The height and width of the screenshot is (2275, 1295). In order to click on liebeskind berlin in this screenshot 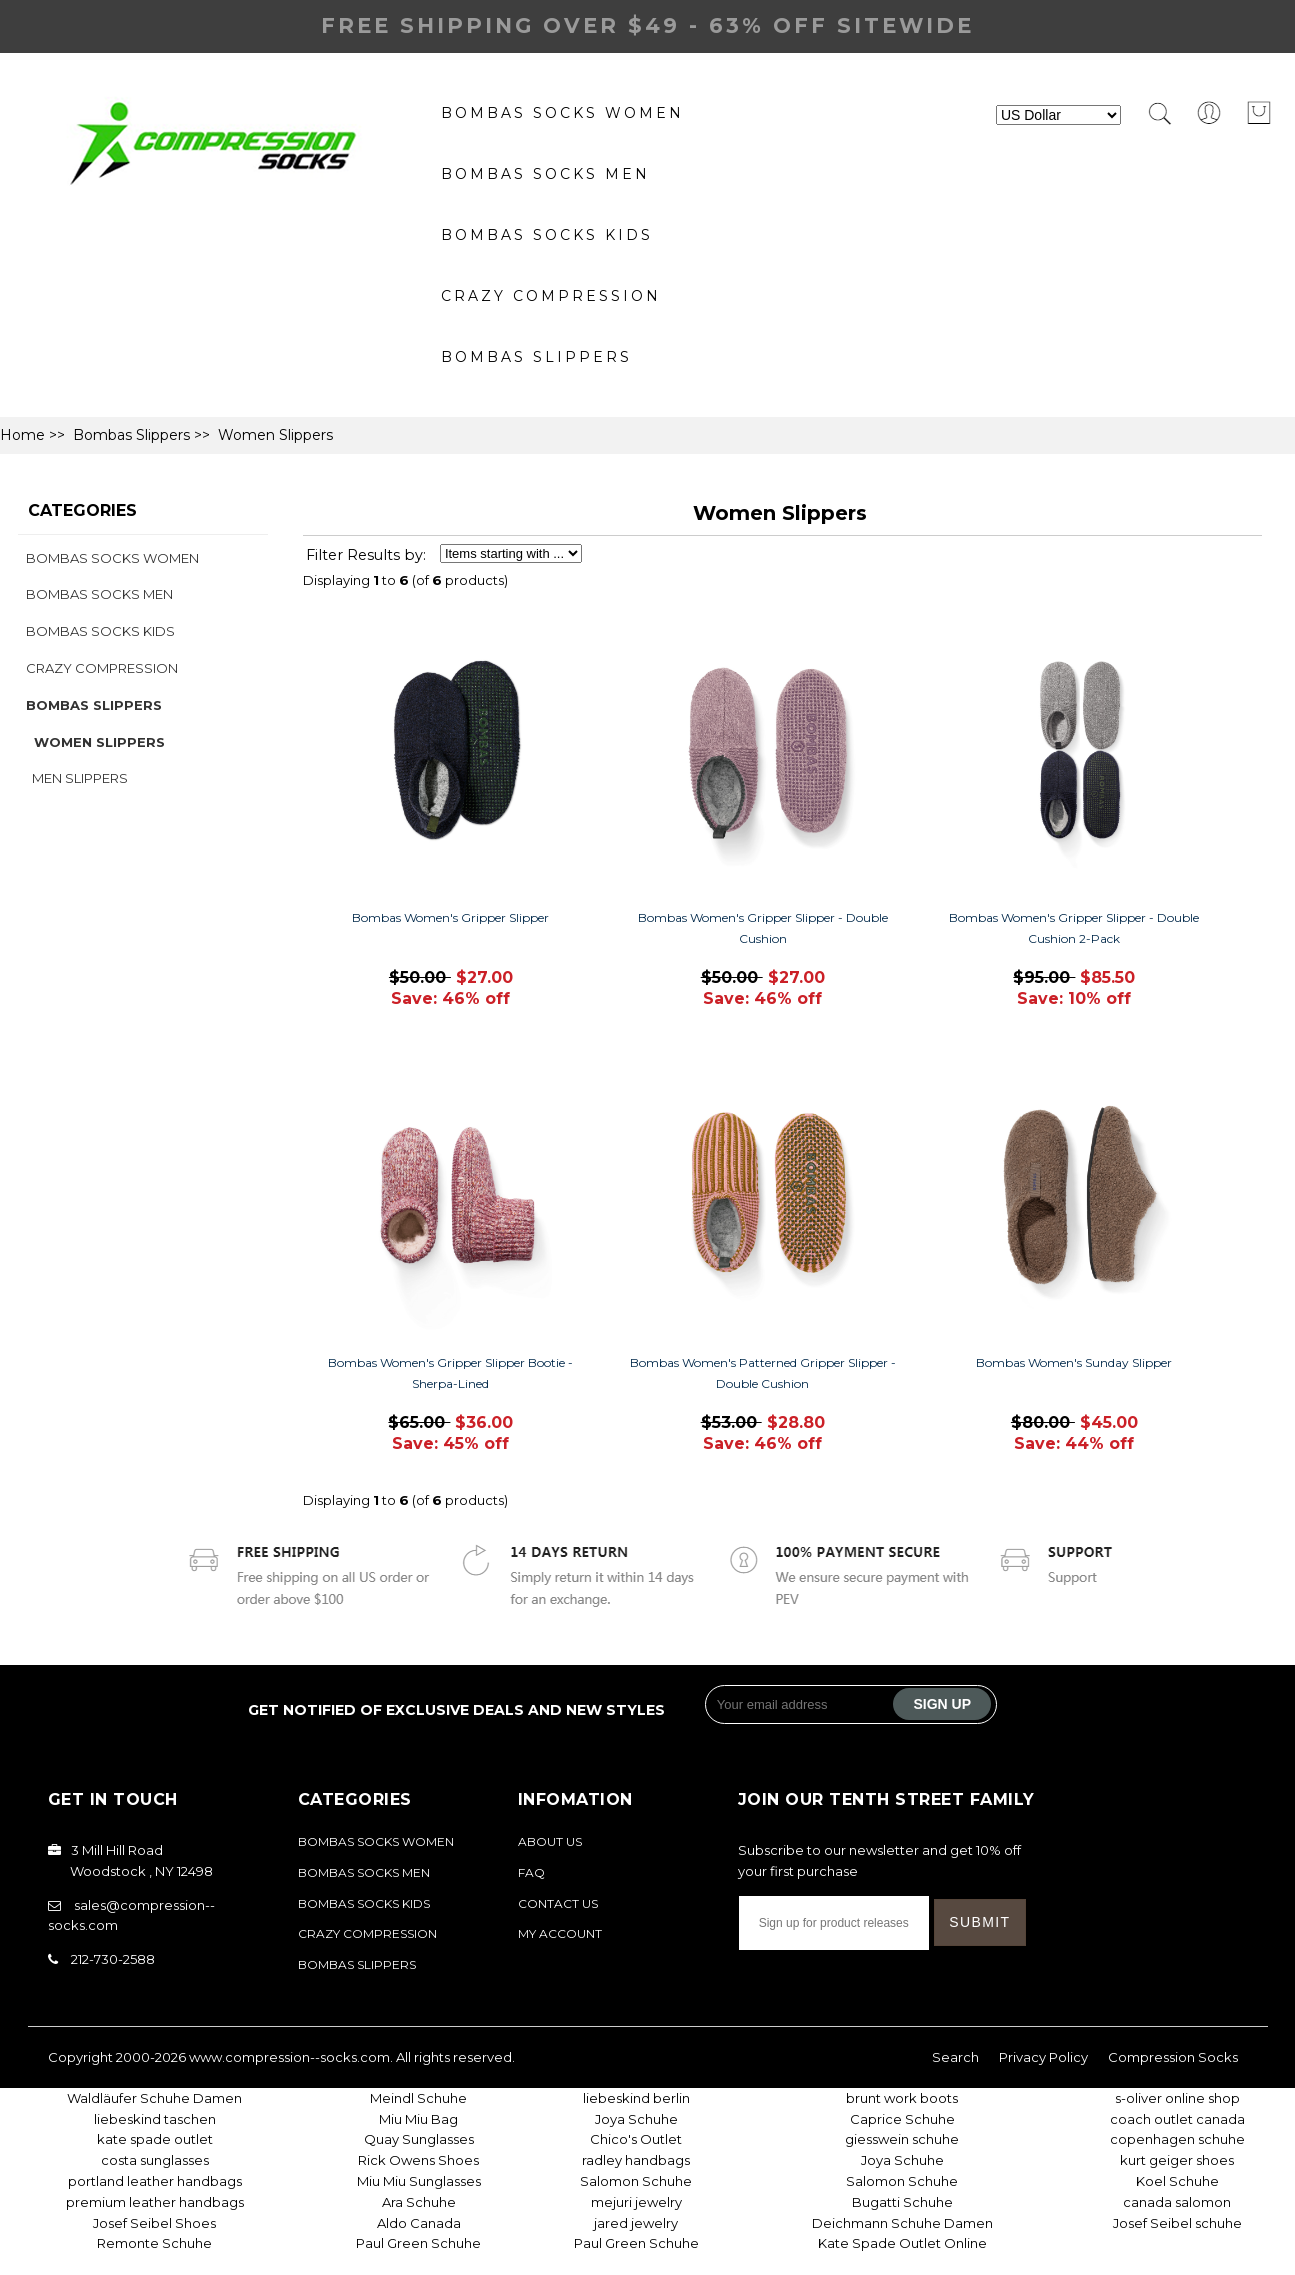, I will do `click(636, 2098)`.